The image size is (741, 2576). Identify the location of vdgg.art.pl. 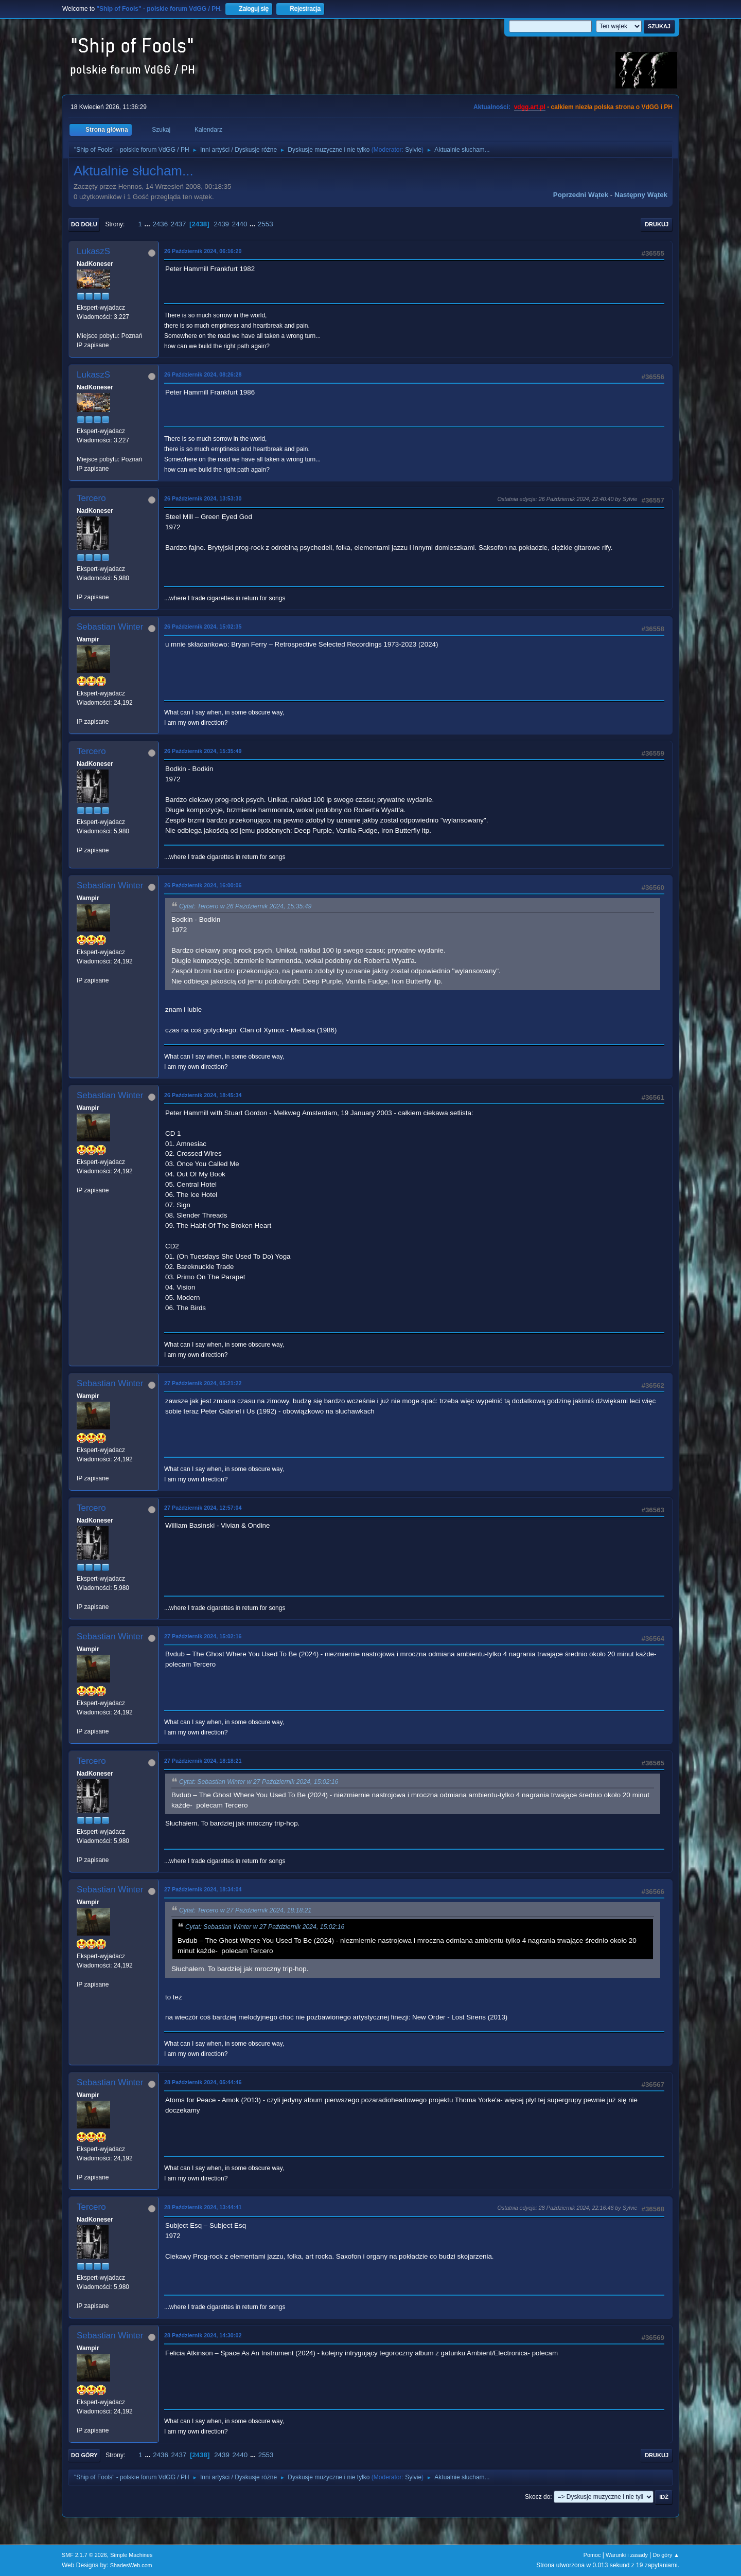
(529, 107).